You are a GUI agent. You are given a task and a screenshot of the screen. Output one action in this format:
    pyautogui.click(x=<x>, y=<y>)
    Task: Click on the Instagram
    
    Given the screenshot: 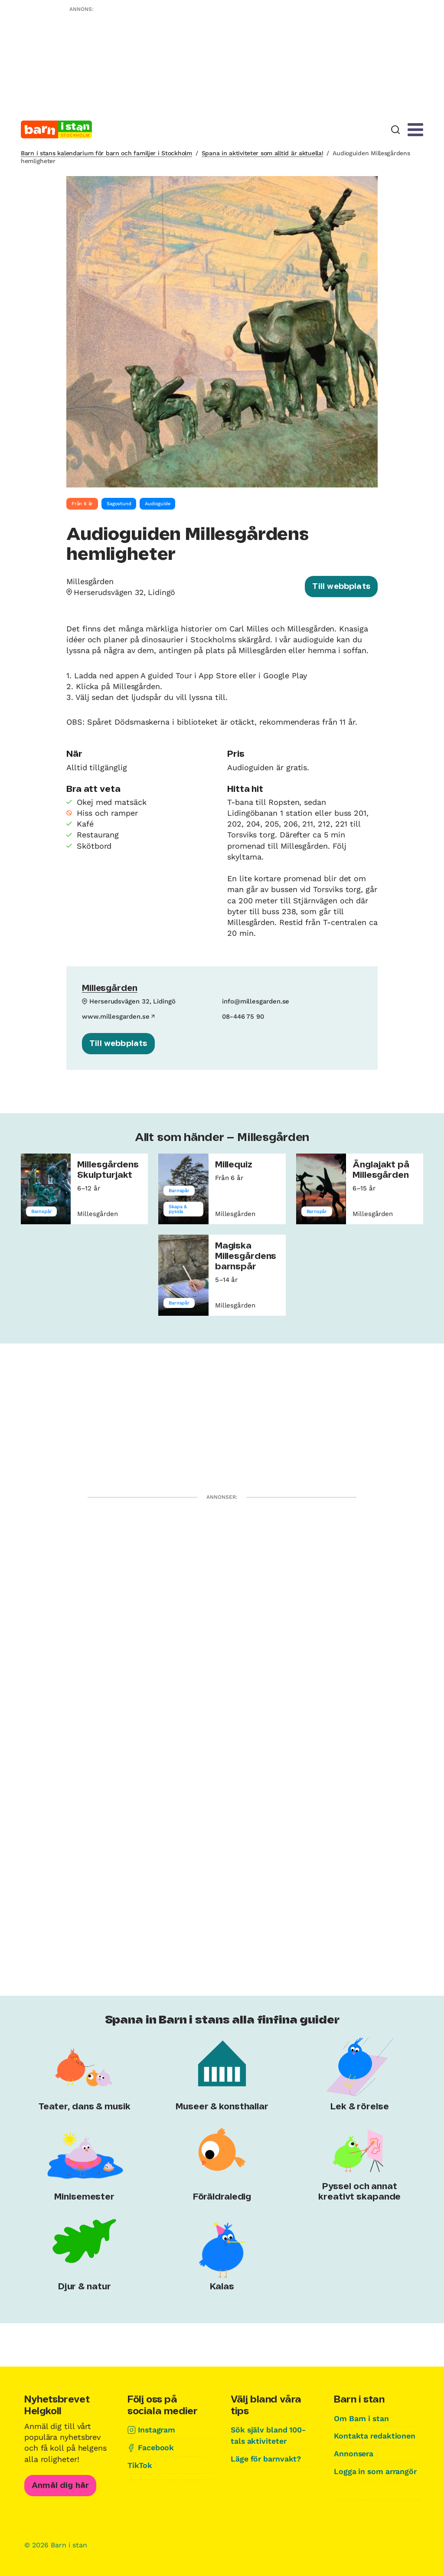 What is the action you would take?
    pyautogui.click(x=157, y=2429)
    